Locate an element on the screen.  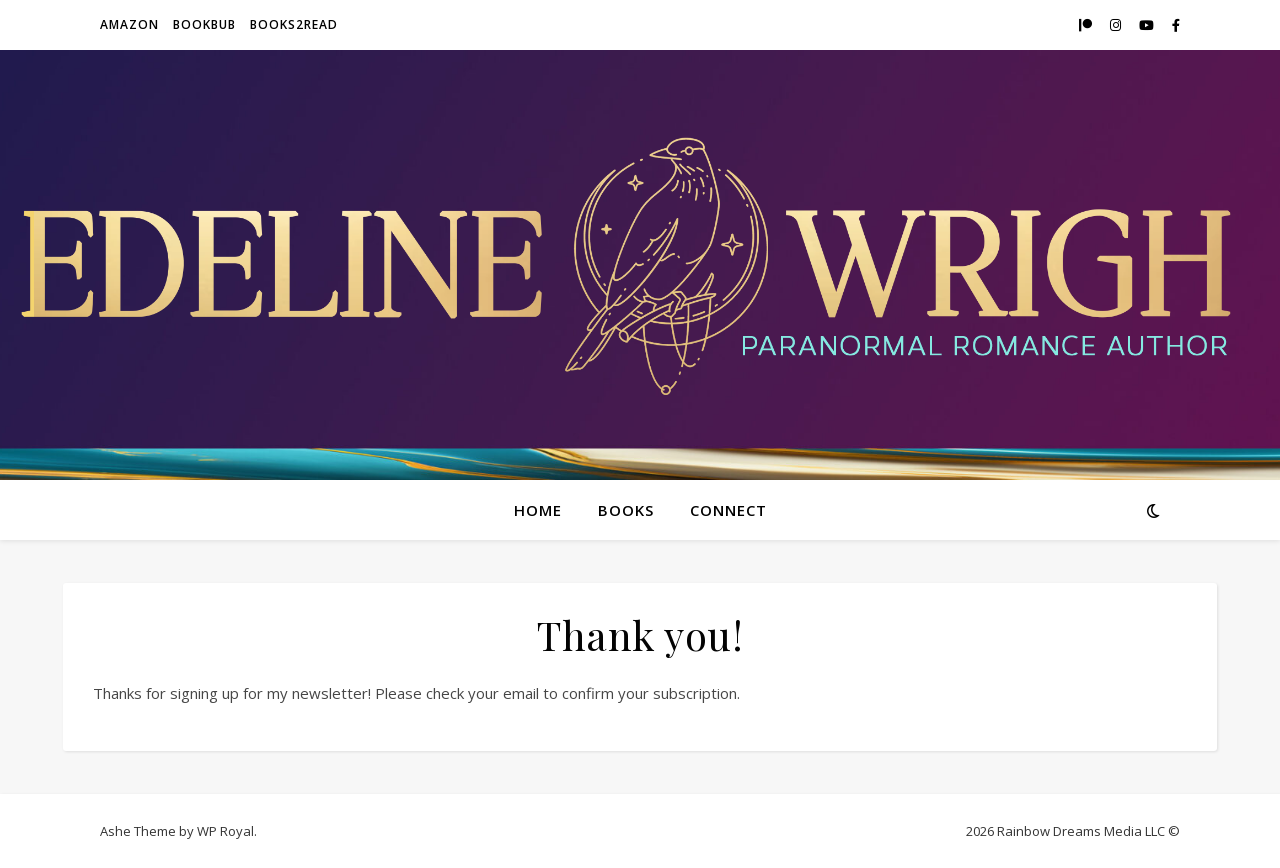
BookBub is located at coordinates (204, 24).